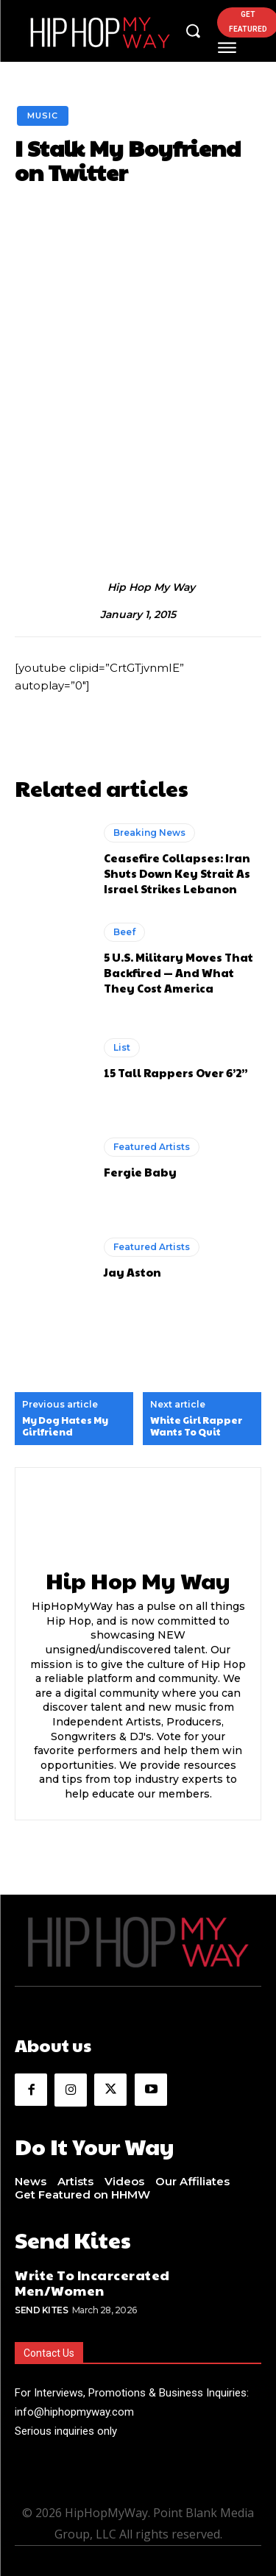 This screenshot has width=276, height=2576. I want to click on Hip Hop My Way, so click(151, 587).